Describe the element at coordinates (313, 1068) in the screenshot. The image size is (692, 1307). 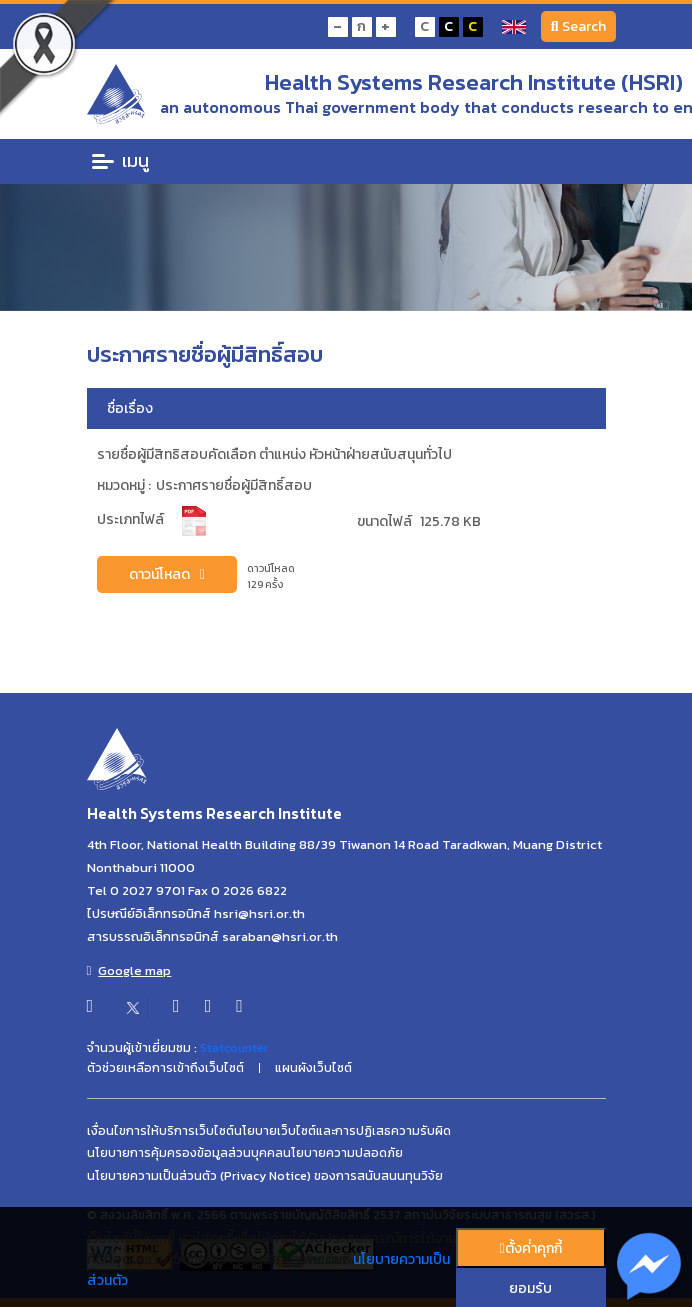
I see `แผนผังเว็บไซต์` at that location.